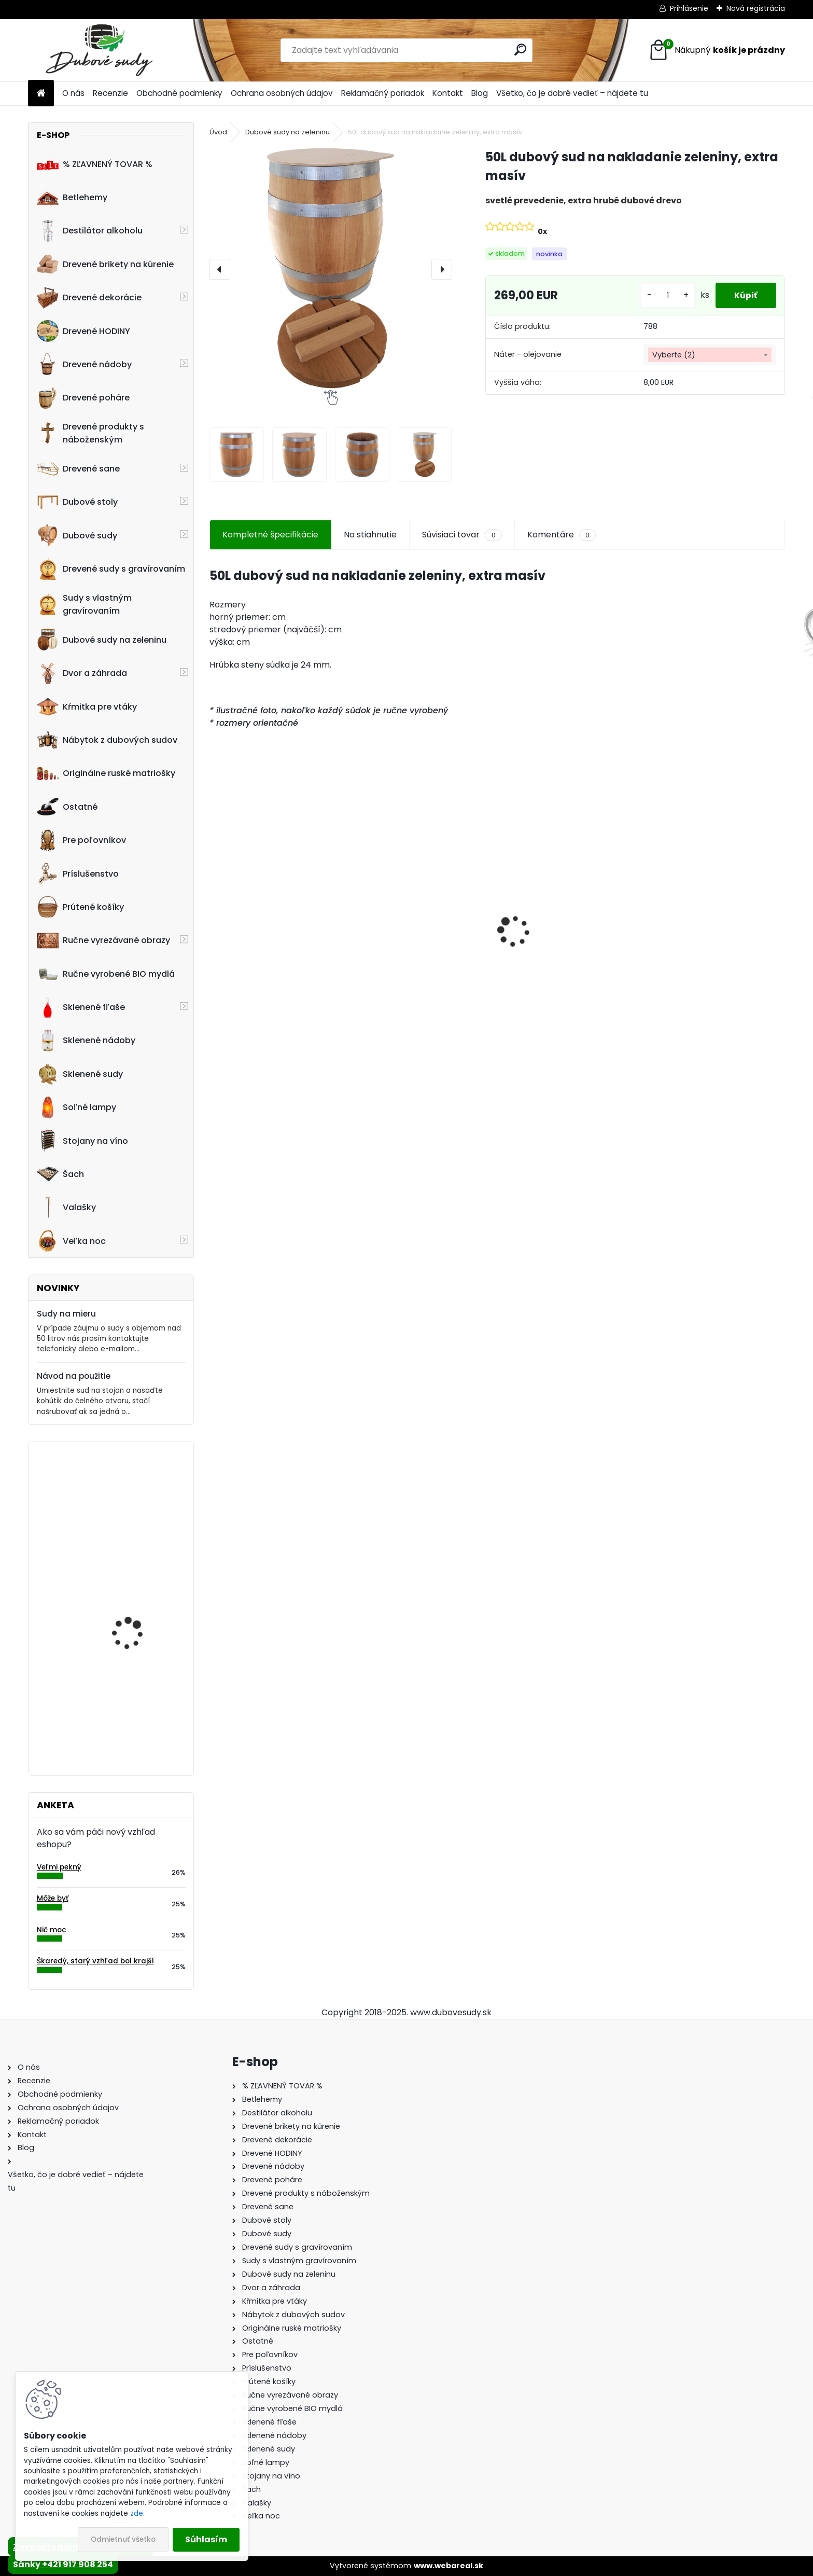 The width and height of the screenshot is (813, 2576). I want to click on Reklamačný poriadok, so click(382, 93).